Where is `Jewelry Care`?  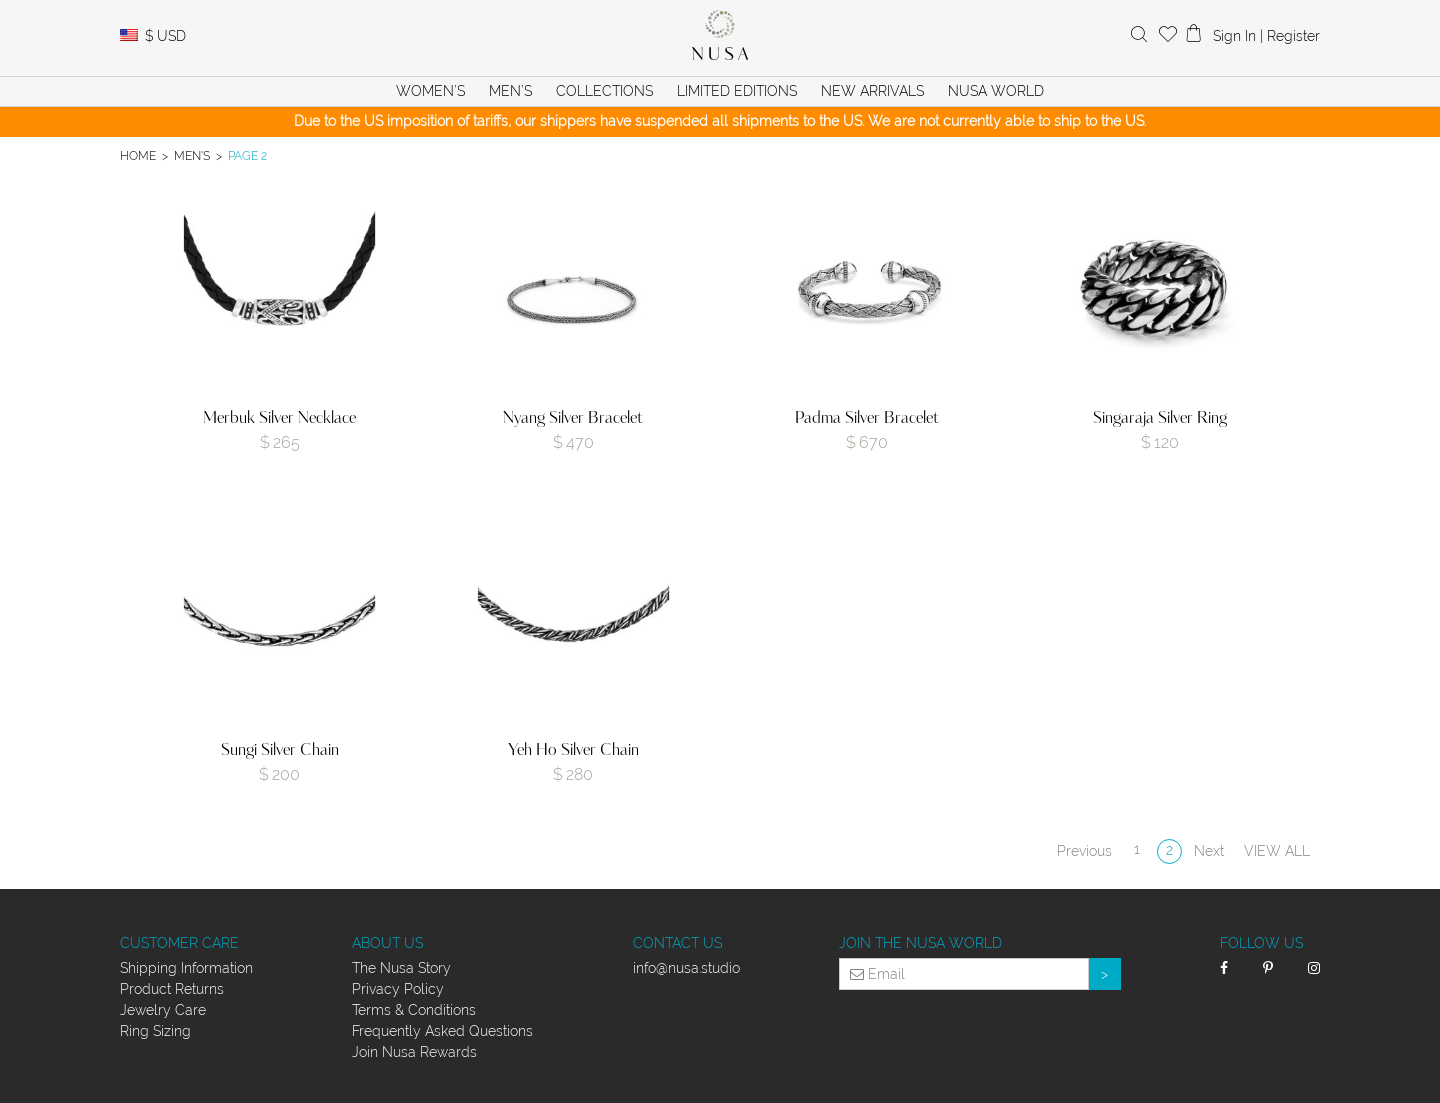 Jewelry Care is located at coordinates (163, 1010).